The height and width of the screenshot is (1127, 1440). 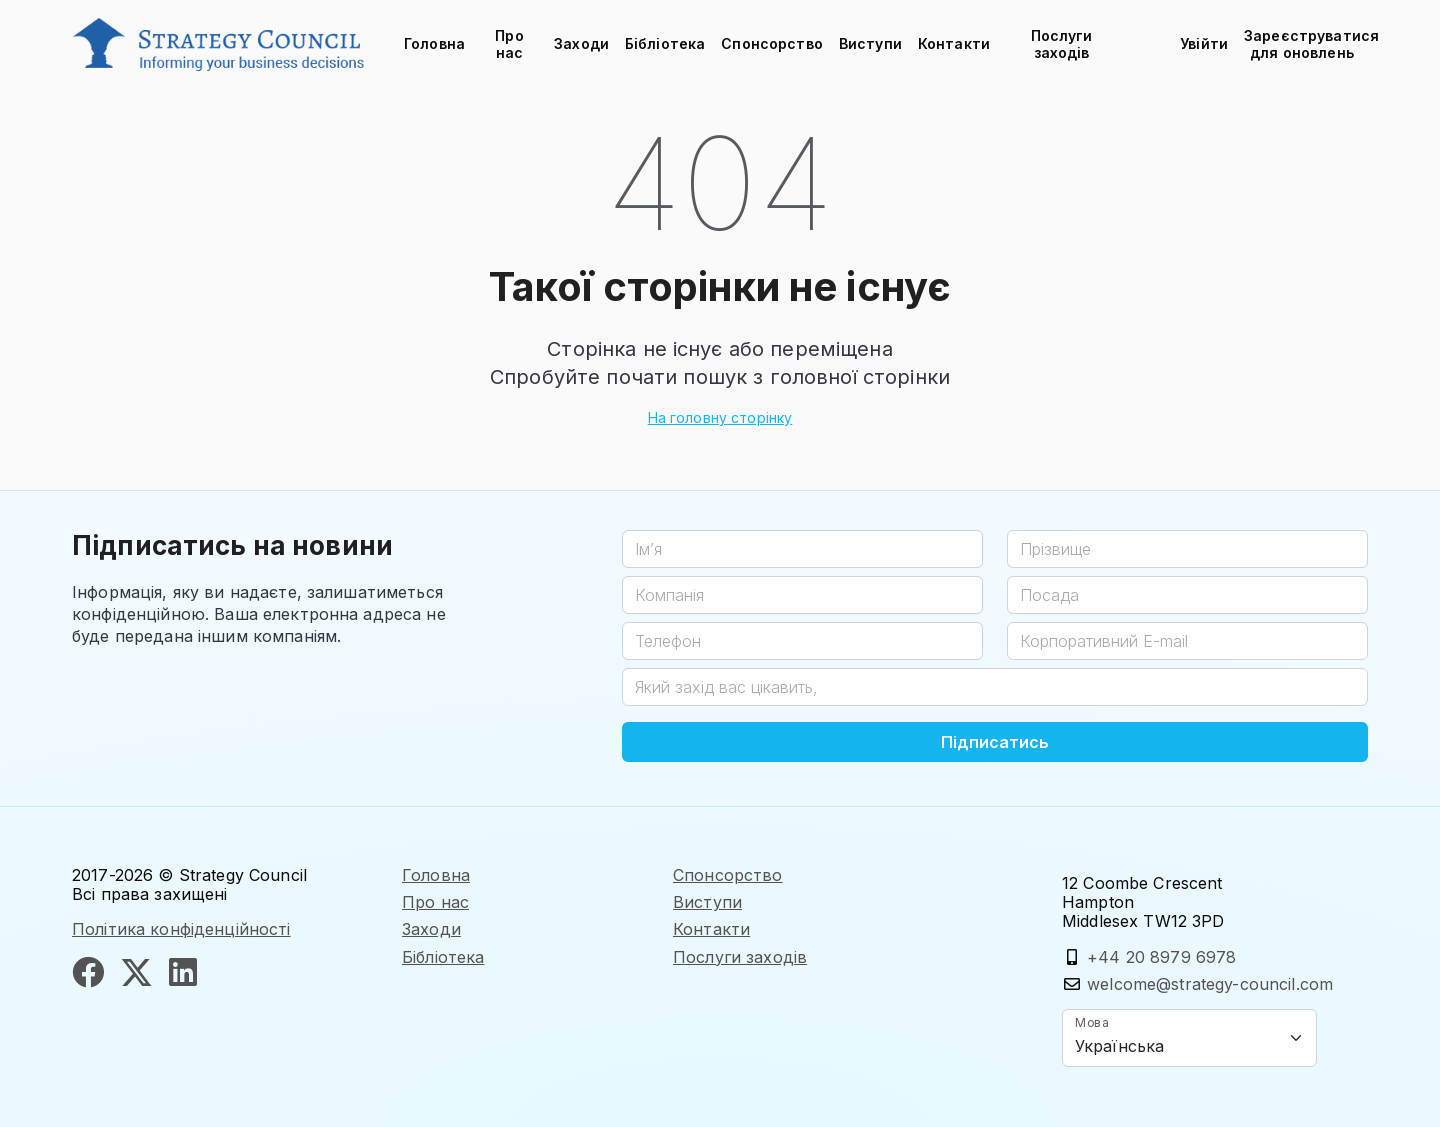 What do you see at coordinates (870, 43) in the screenshot?
I see `Виступи` at bounding box center [870, 43].